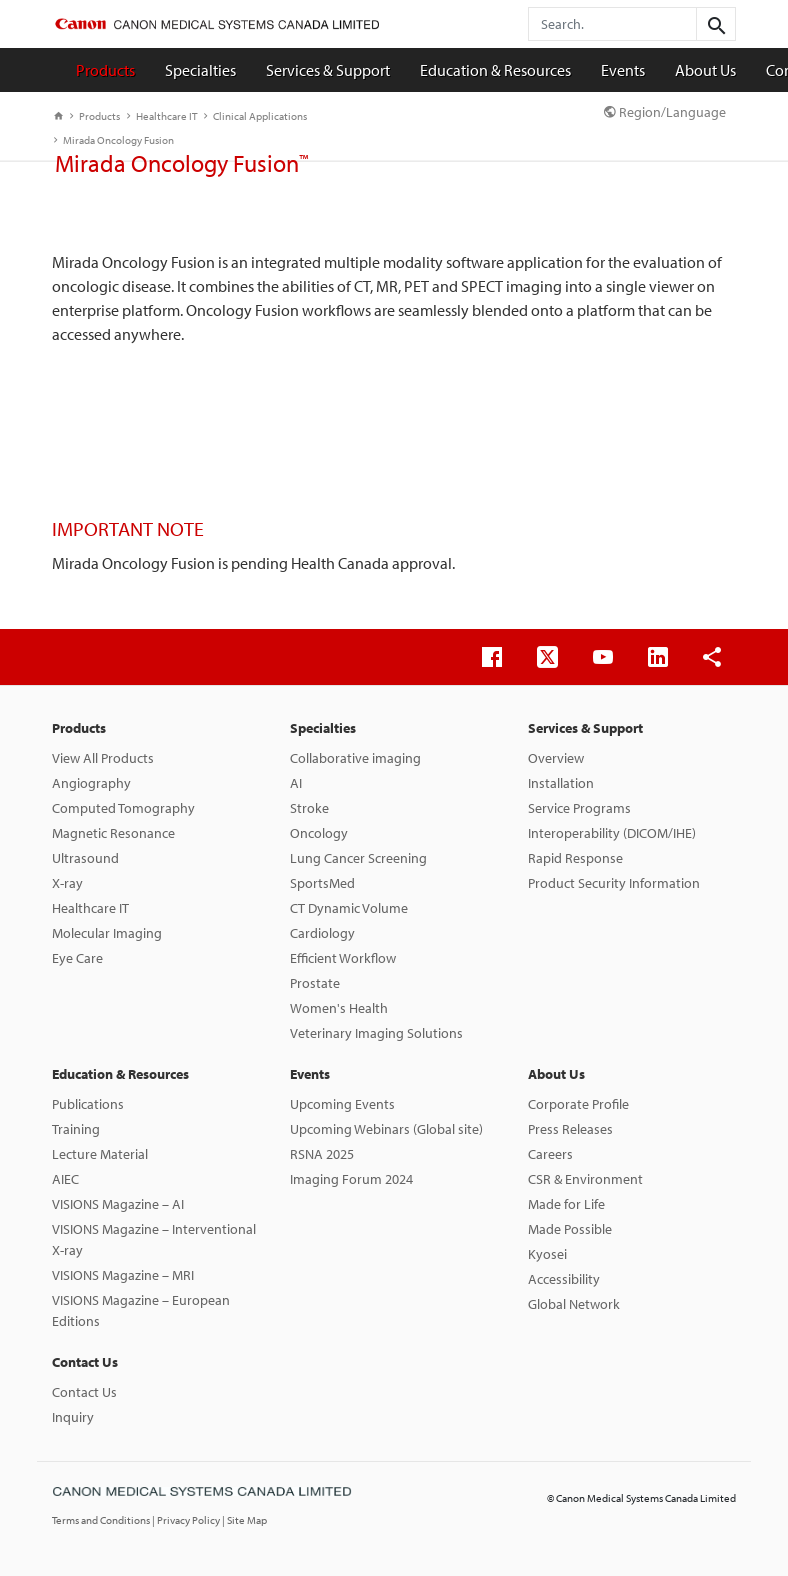 The height and width of the screenshot is (1576, 788). What do you see at coordinates (358, 858) in the screenshot?
I see `Lung Cancer Screening` at bounding box center [358, 858].